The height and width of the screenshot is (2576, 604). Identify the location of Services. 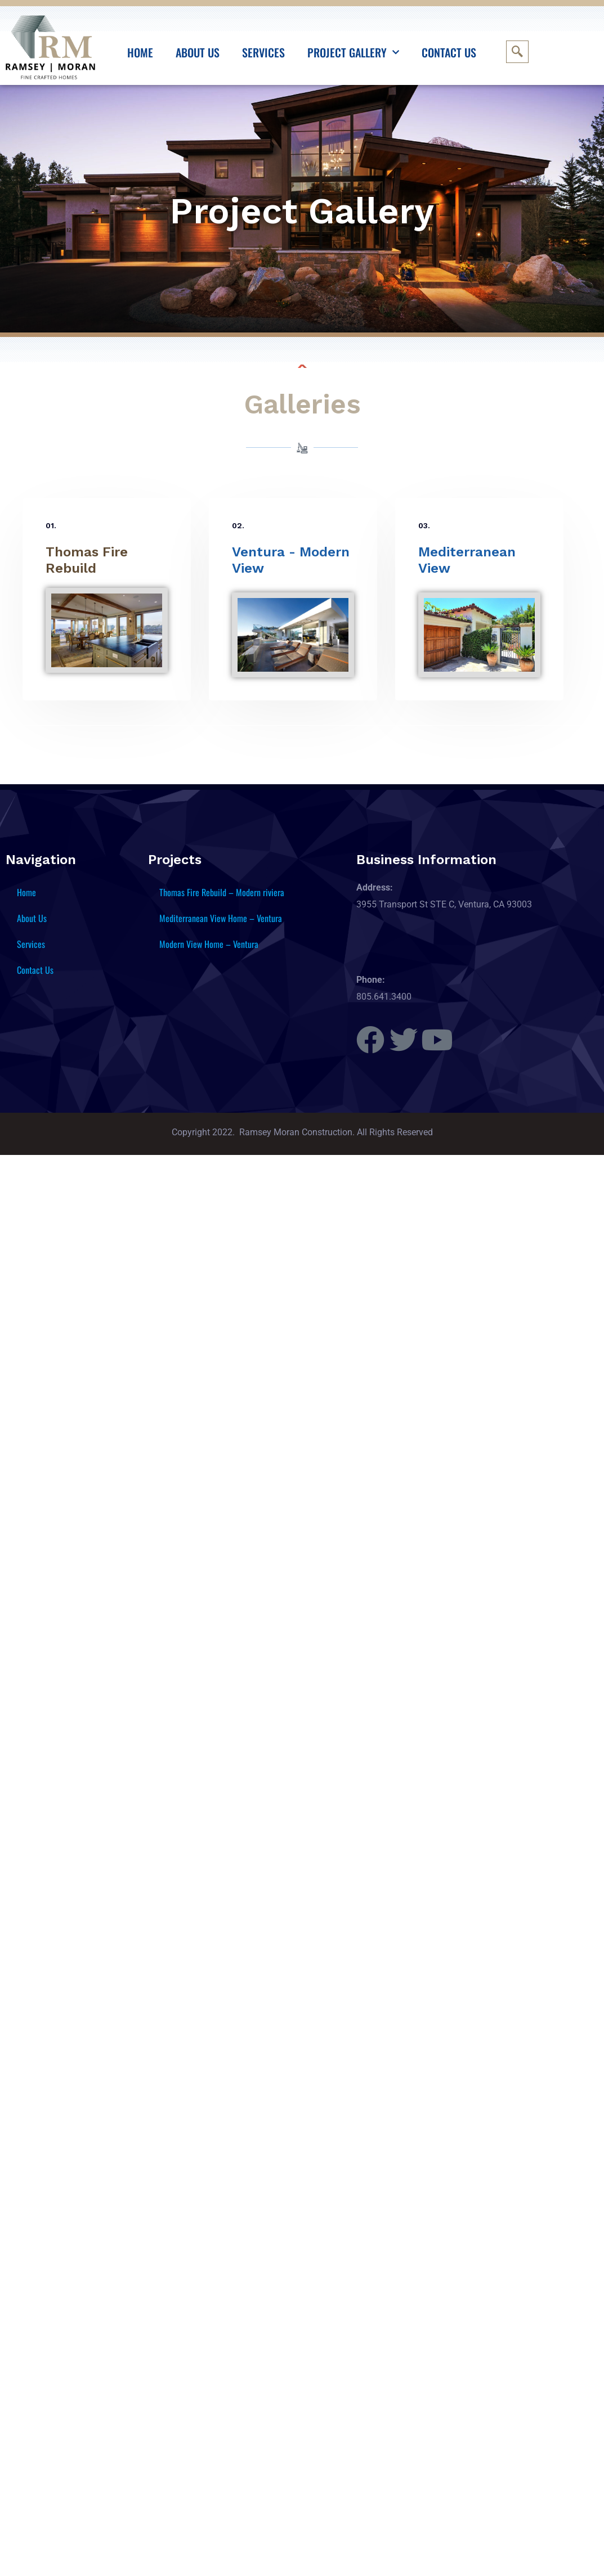
(263, 52).